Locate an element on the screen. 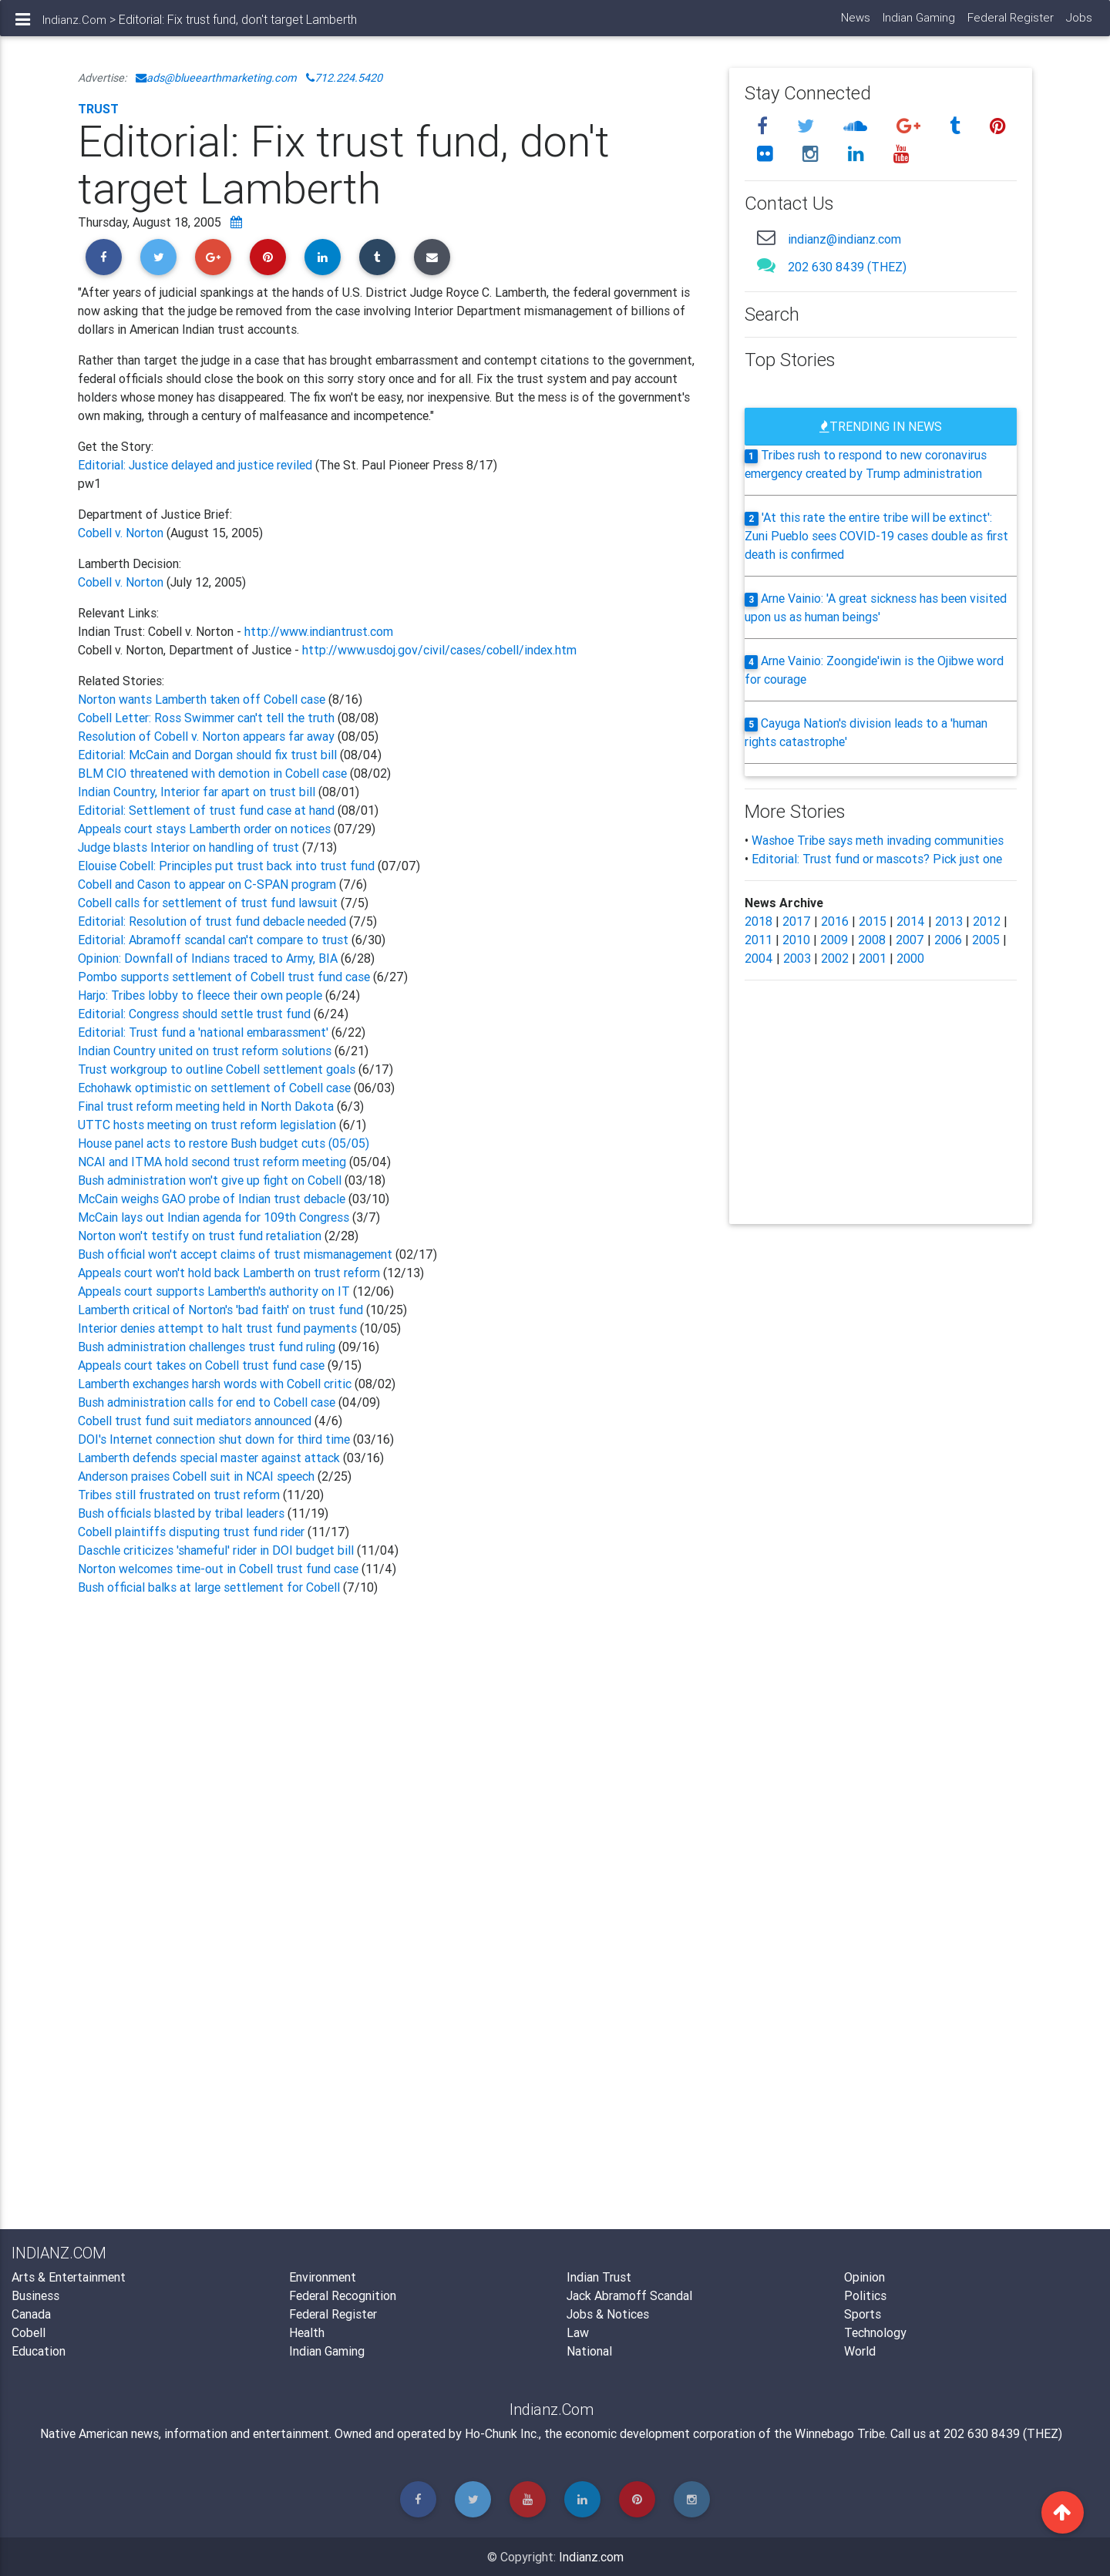 This screenshot has width=1110, height=2576. 2013 is located at coordinates (949, 921).